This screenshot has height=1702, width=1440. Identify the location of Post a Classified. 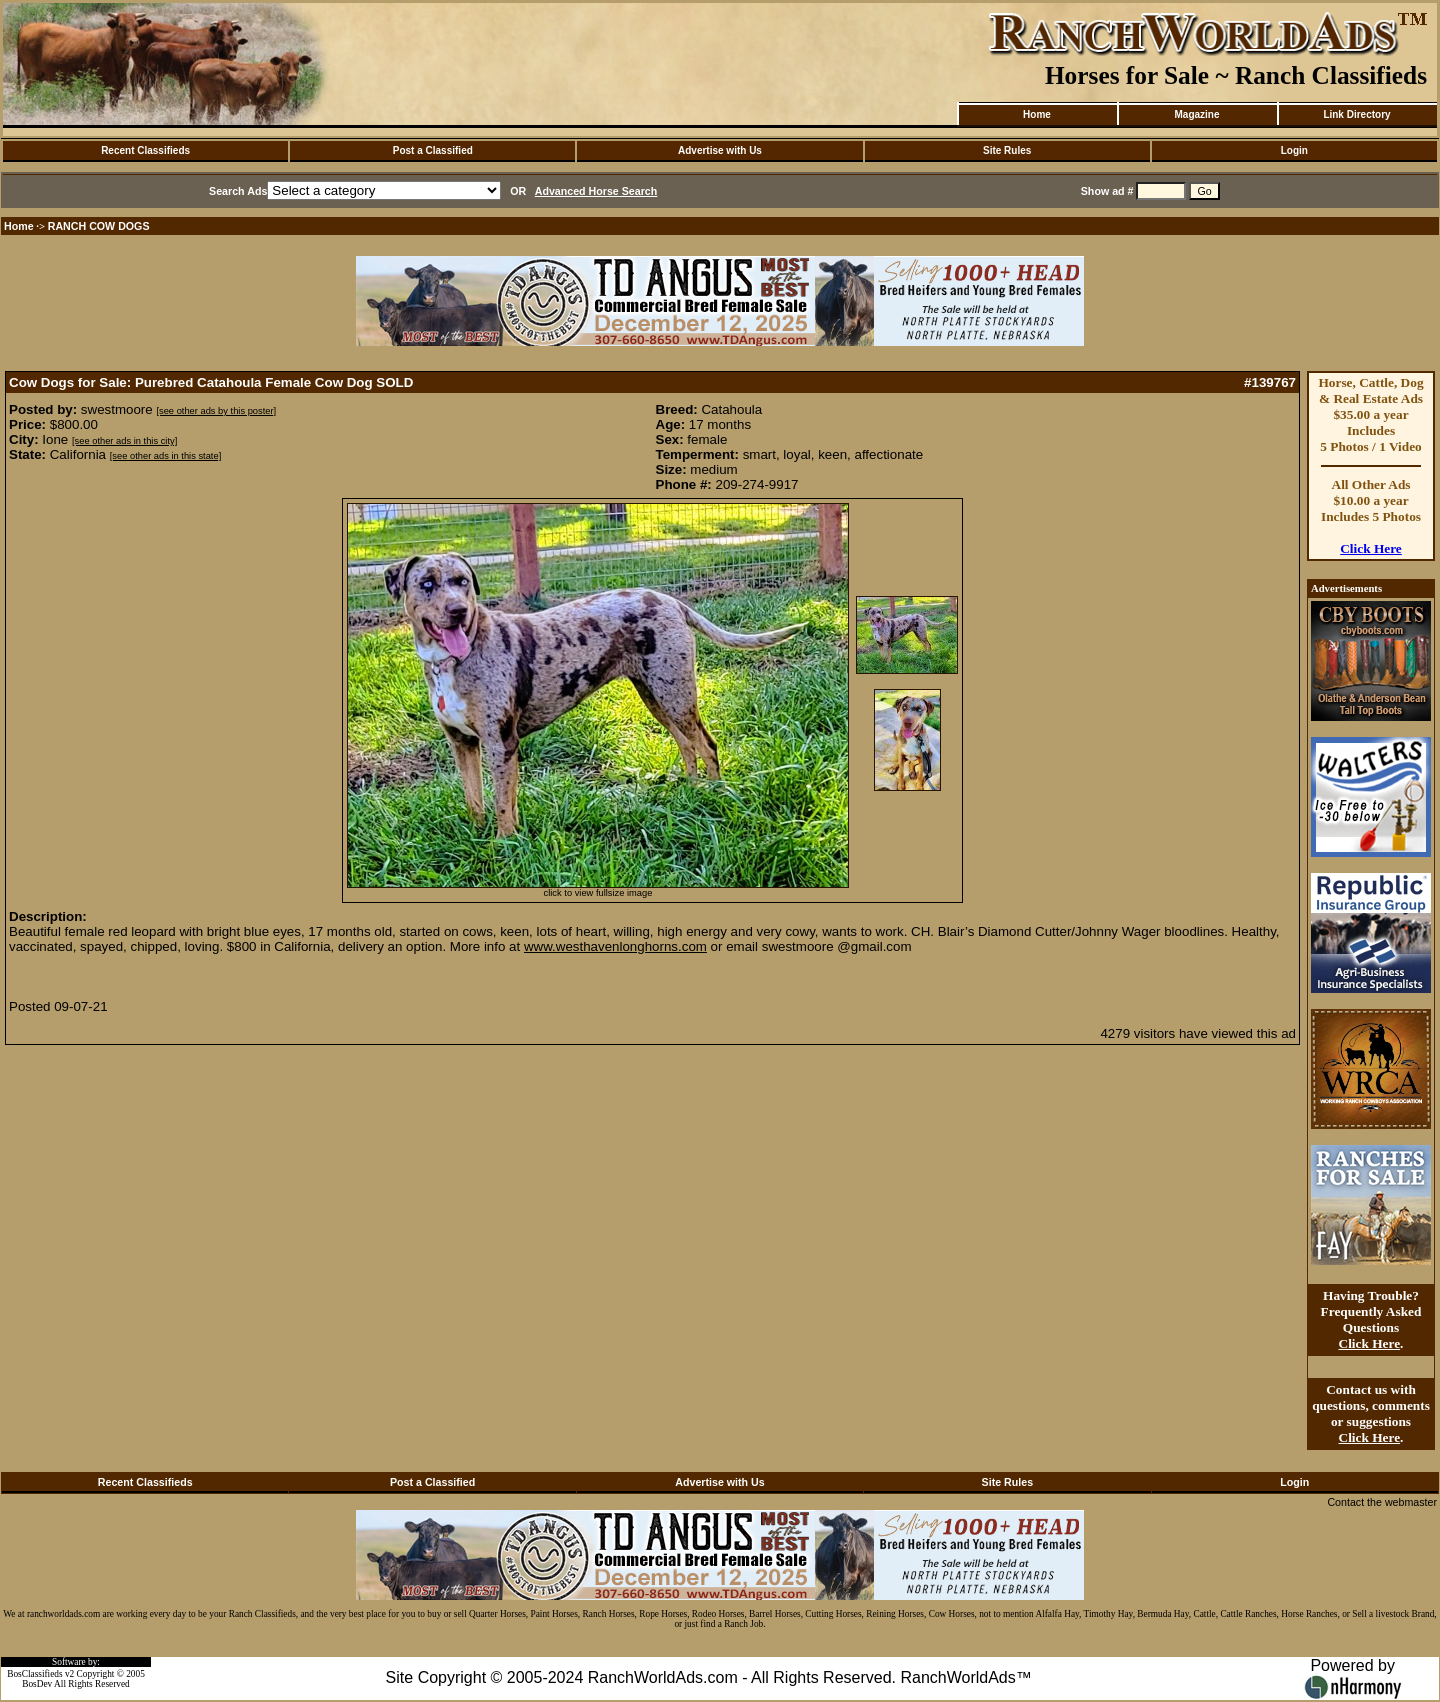
(433, 150).